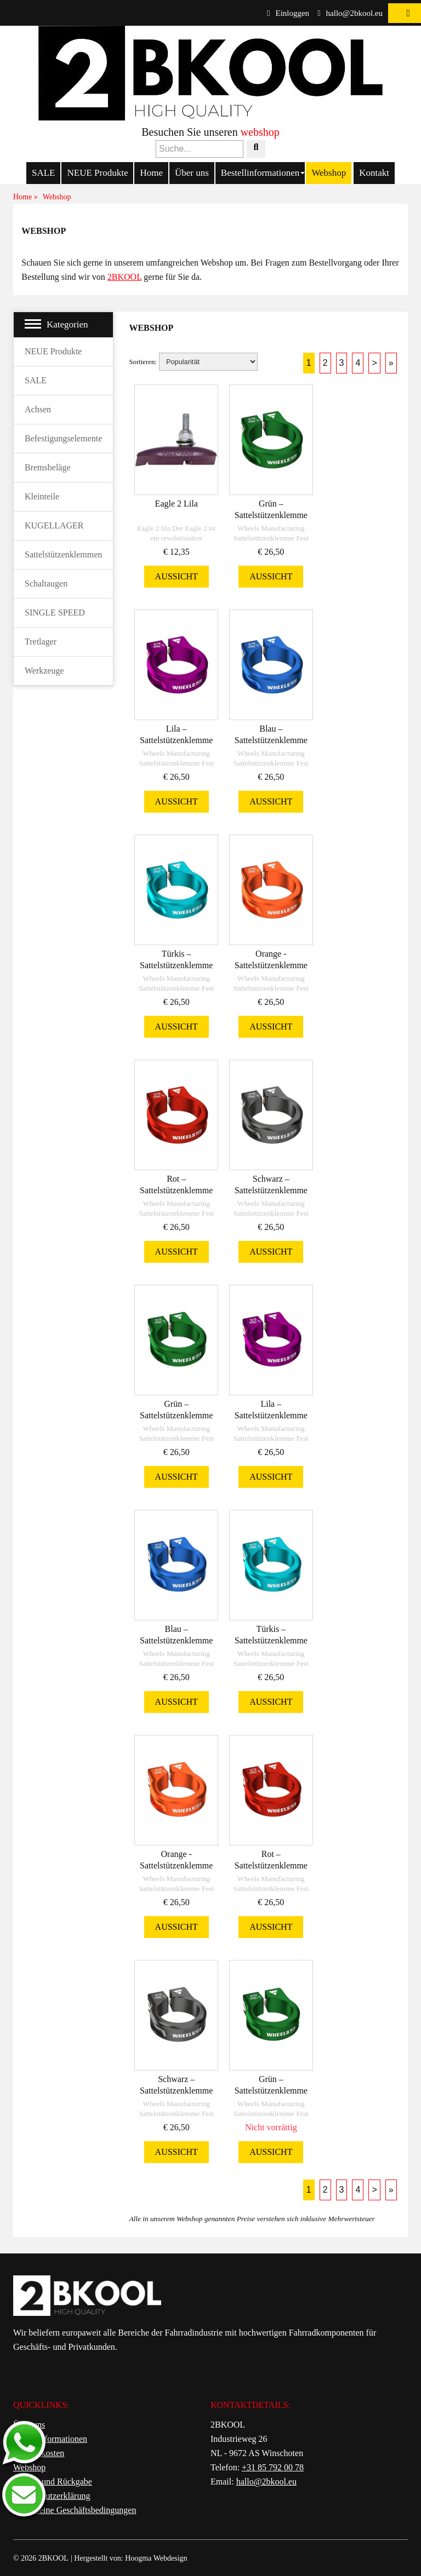 The height and width of the screenshot is (2576, 421). Describe the element at coordinates (176, 740) in the screenshot. I see `Lila – Sattelstützenklemme 34,9` at that location.